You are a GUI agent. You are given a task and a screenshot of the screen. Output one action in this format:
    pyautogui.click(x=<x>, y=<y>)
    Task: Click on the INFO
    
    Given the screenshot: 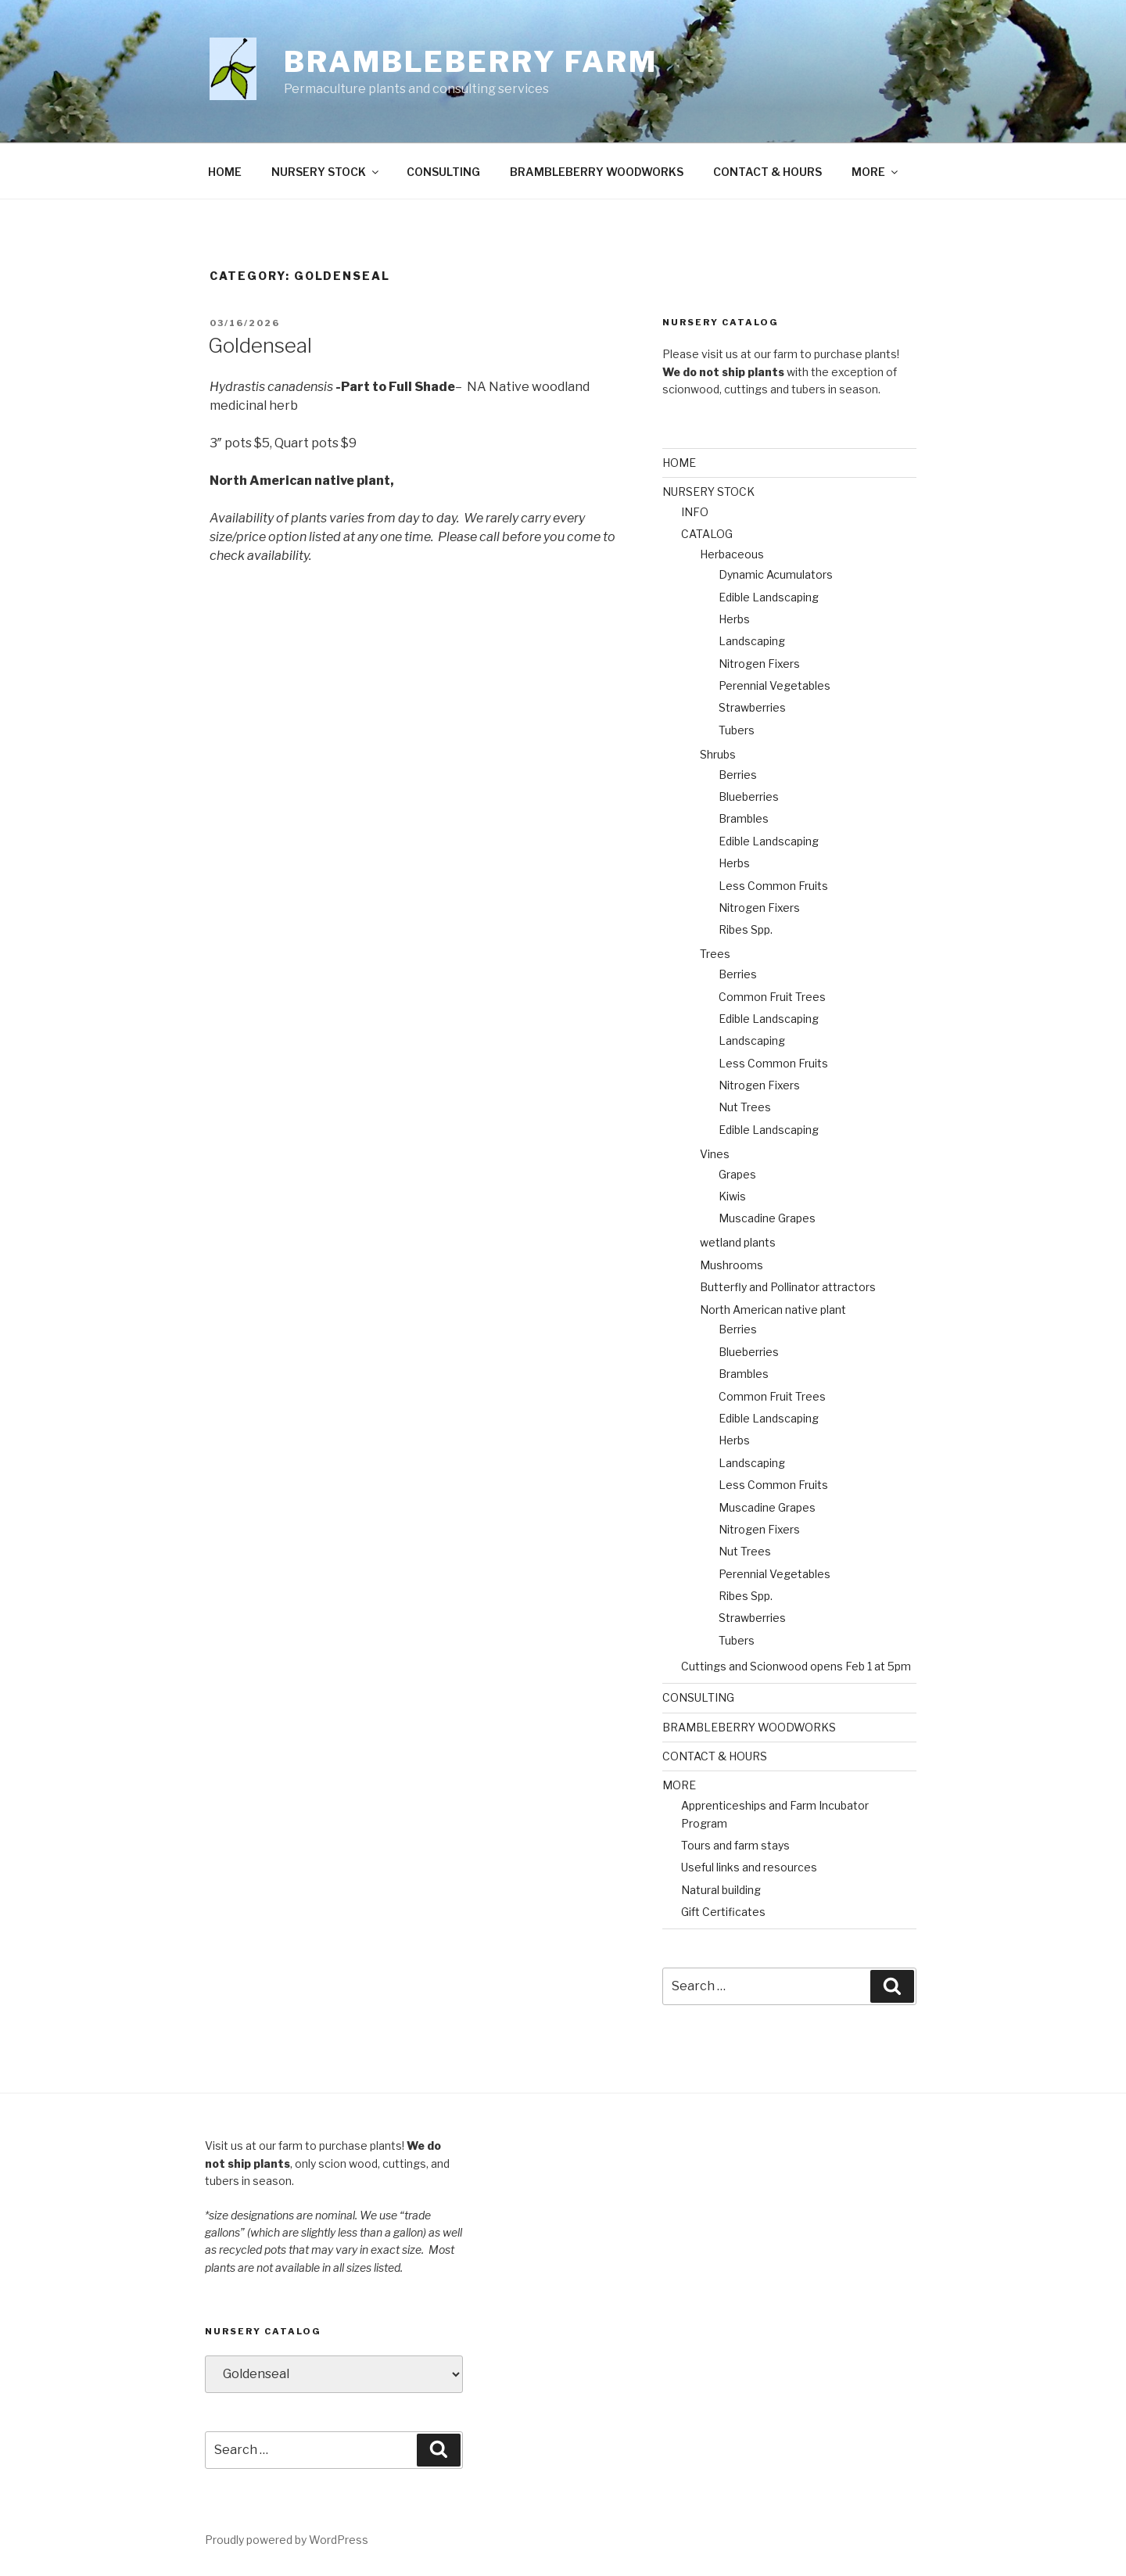 What is the action you would take?
    pyautogui.click(x=694, y=511)
    